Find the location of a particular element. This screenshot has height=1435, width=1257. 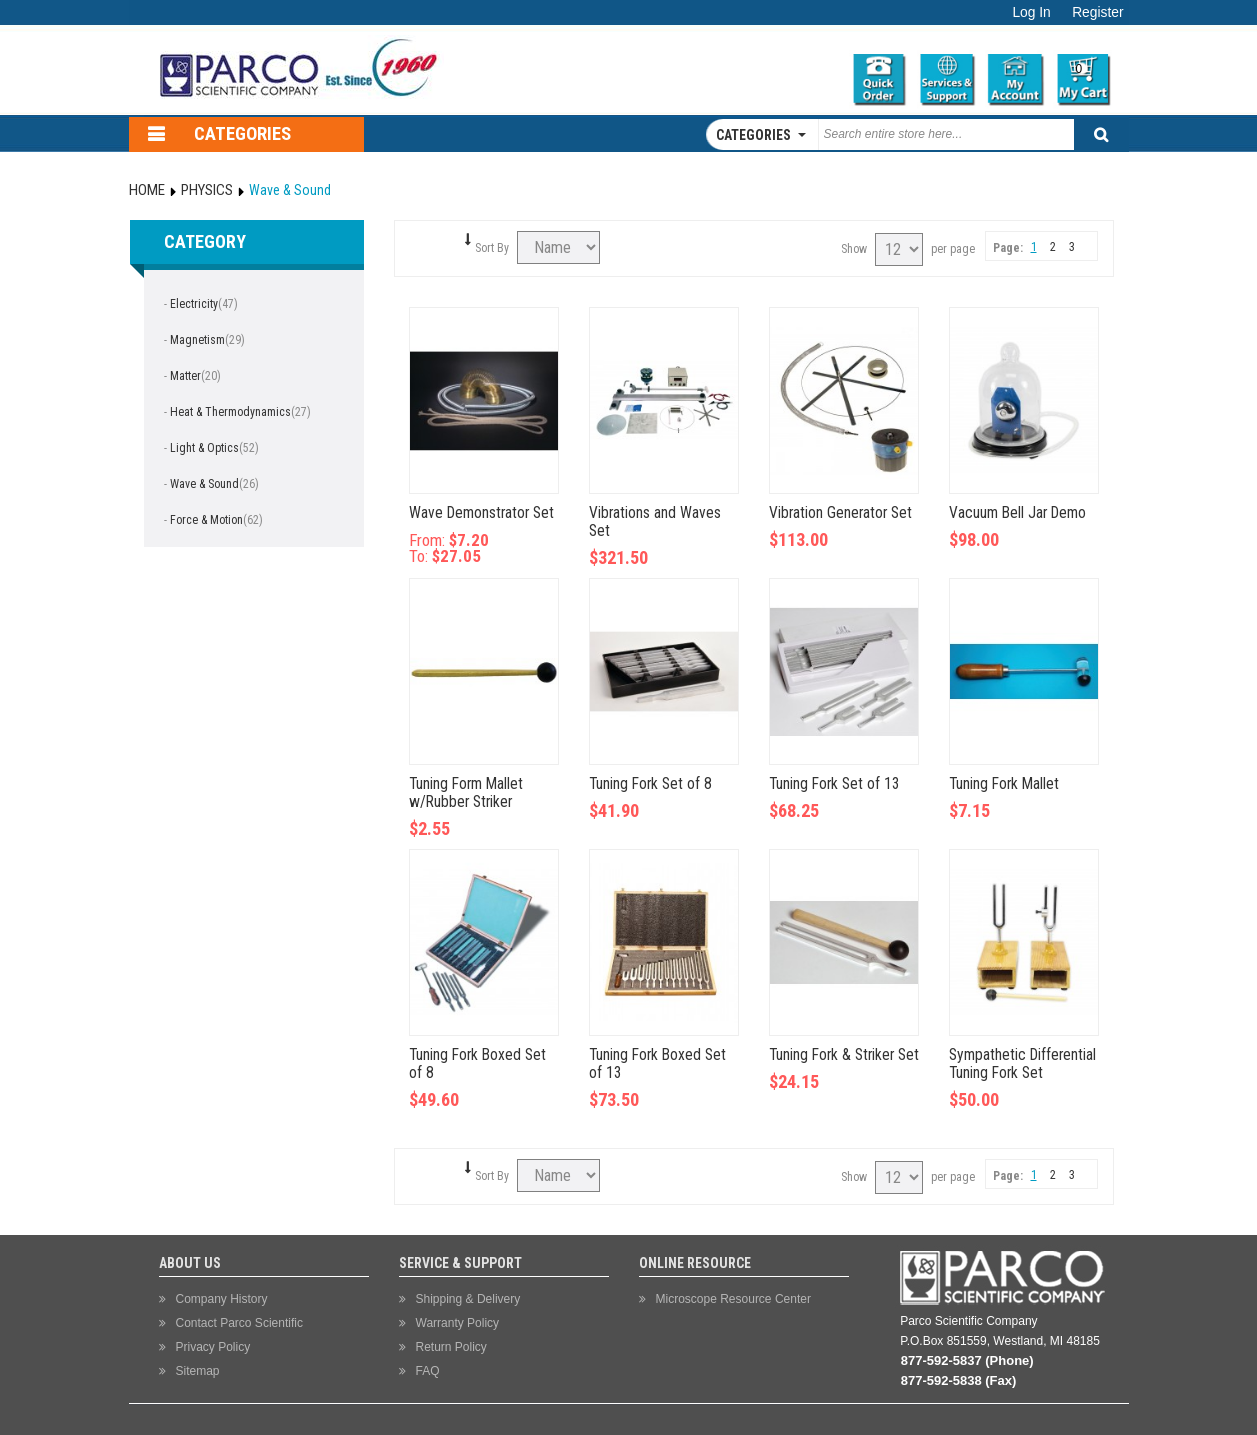

FAQ is located at coordinates (428, 1371).